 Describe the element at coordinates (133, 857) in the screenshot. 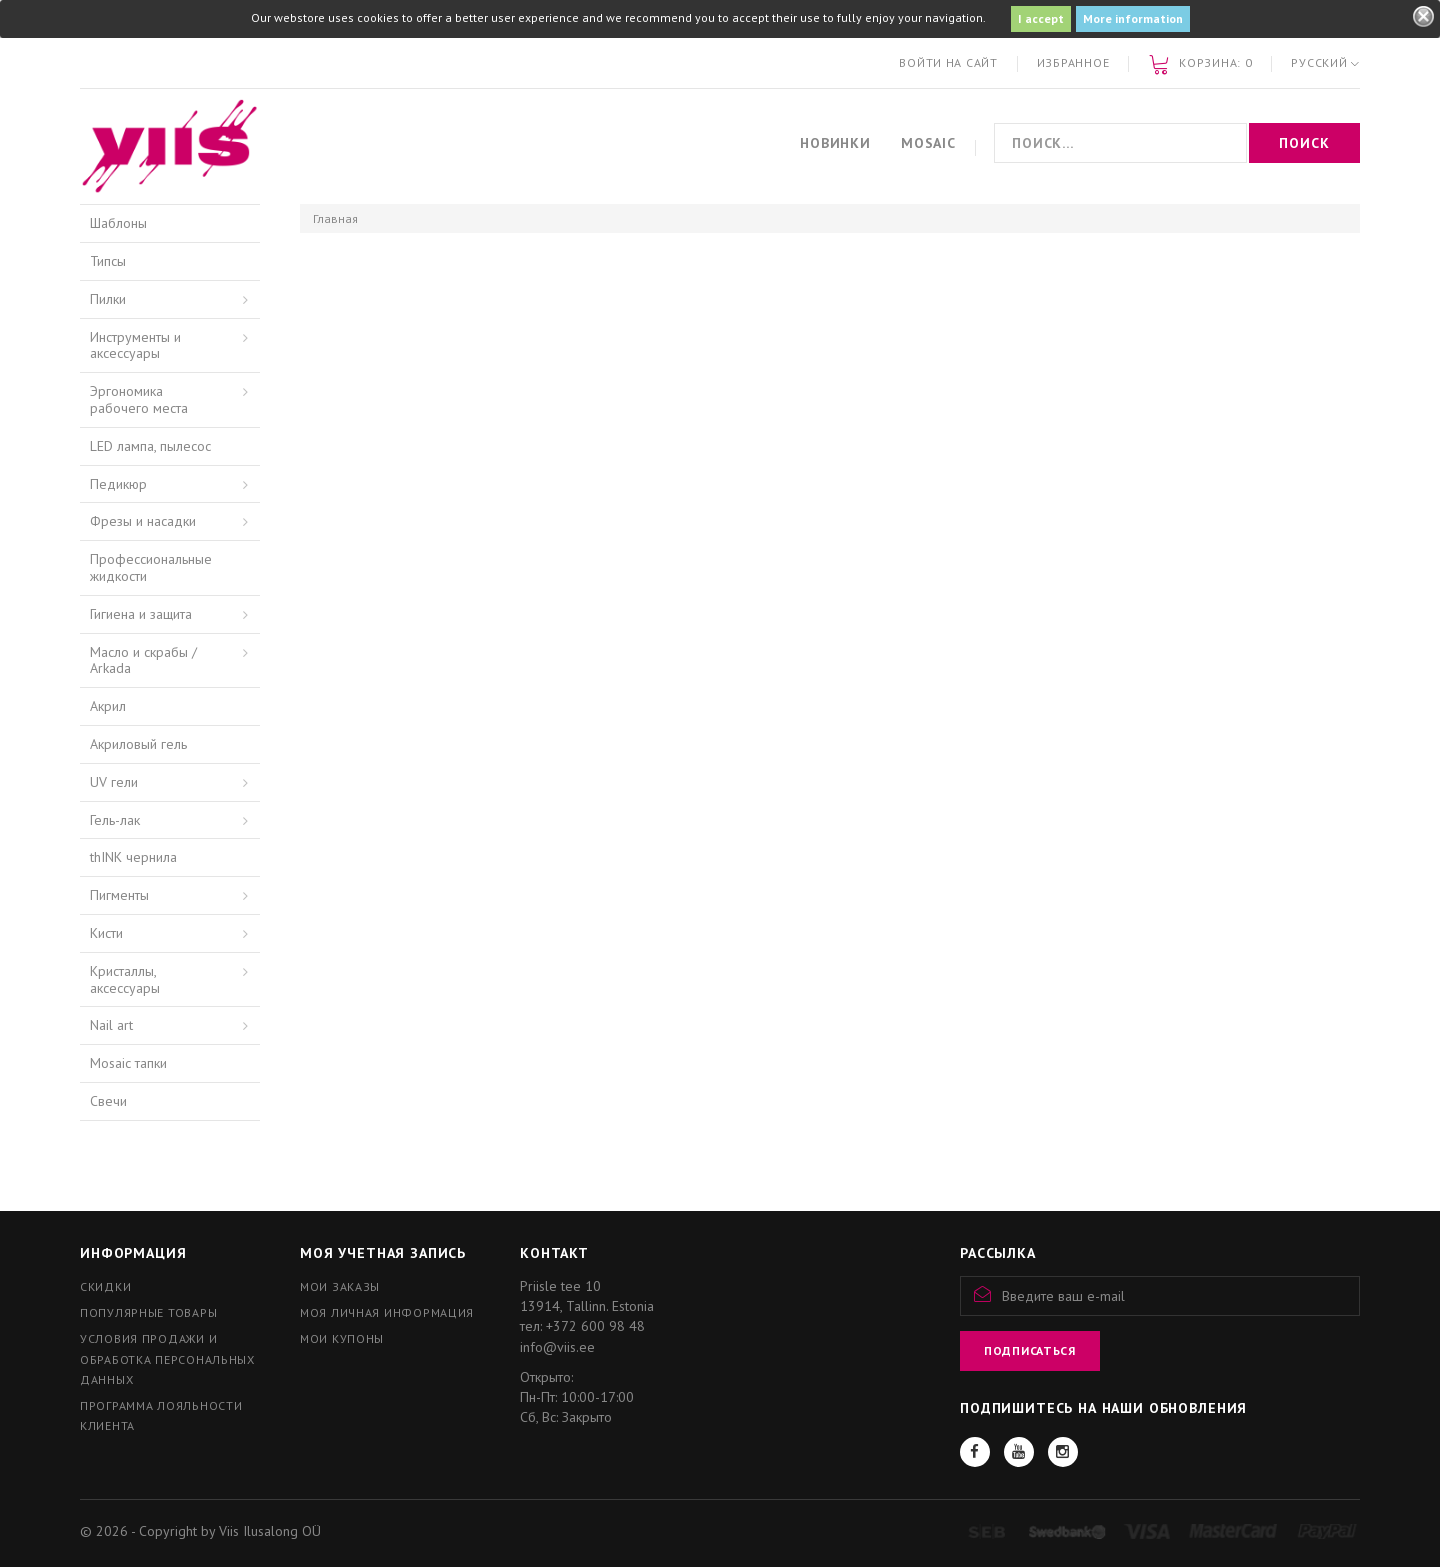

I see `thINK чернила` at that location.